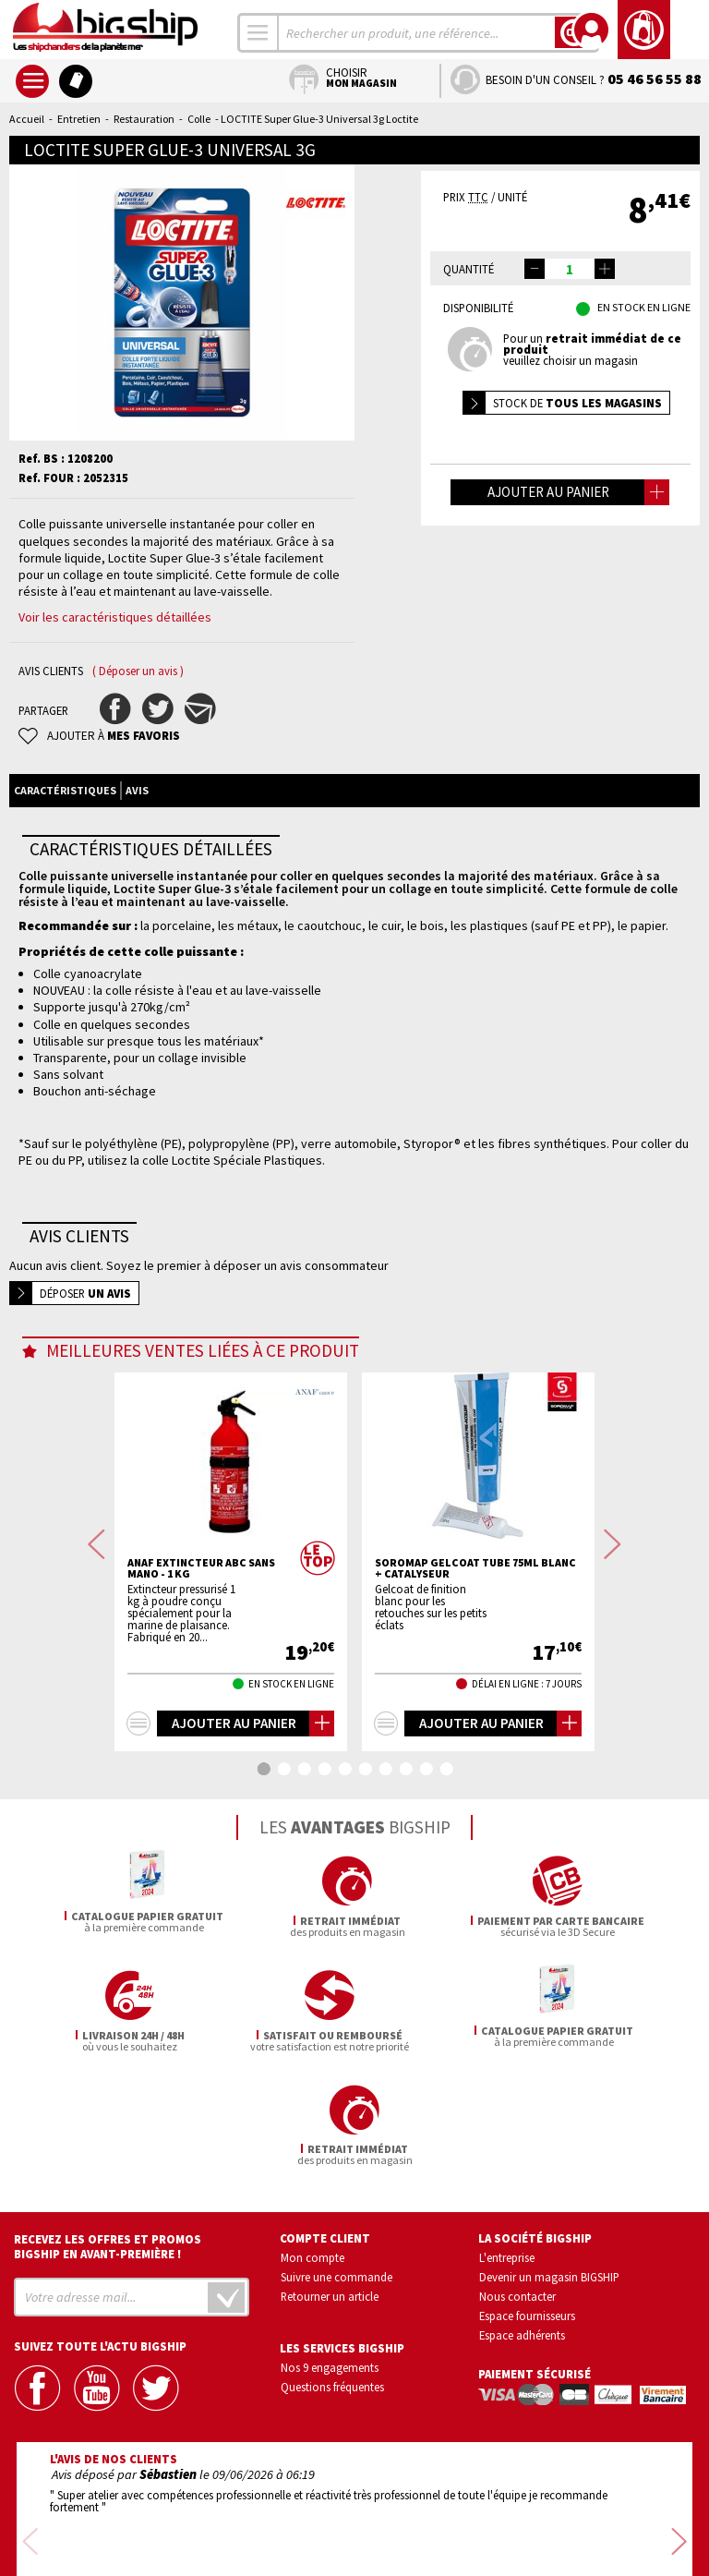 The image size is (709, 2576). What do you see at coordinates (332, 2272) in the screenshot?
I see `Questions fréquentes` at bounding box center [332, 2272].